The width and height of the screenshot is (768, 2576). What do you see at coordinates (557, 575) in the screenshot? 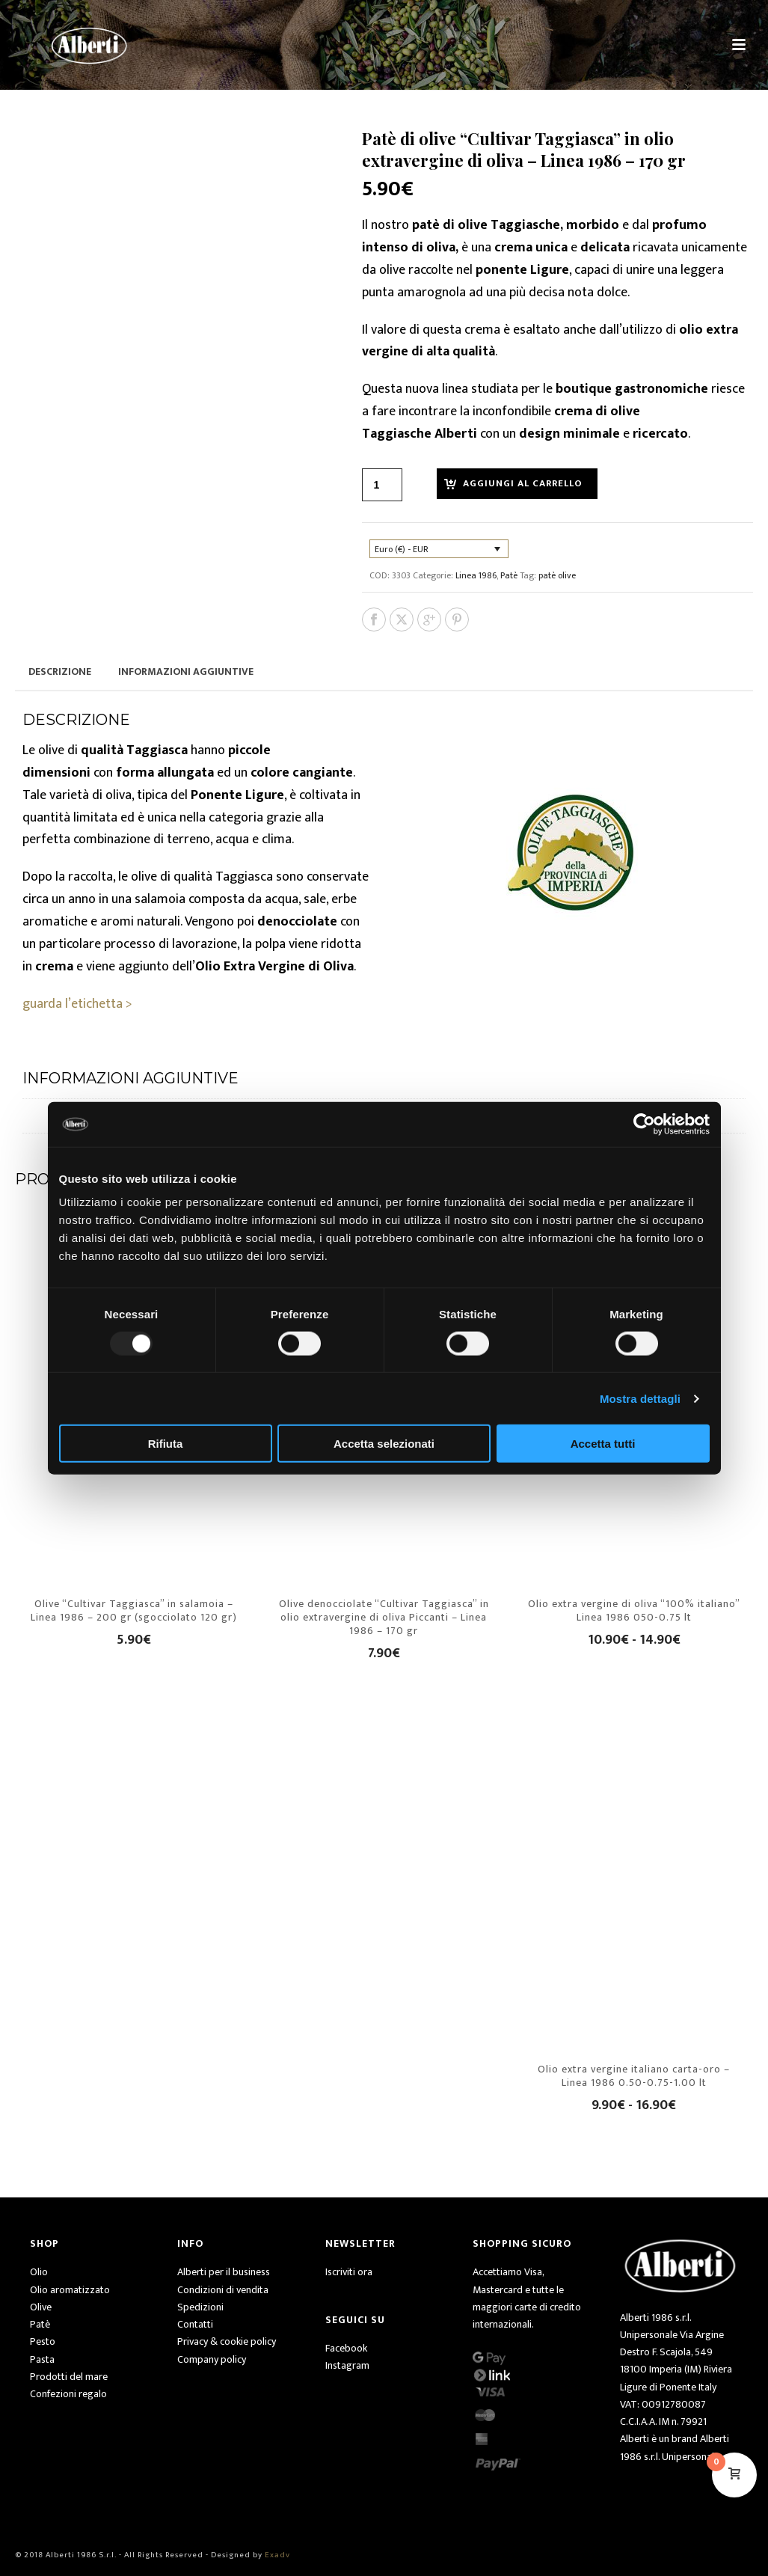
I see `patè olive` at bounding box center [557, 575].